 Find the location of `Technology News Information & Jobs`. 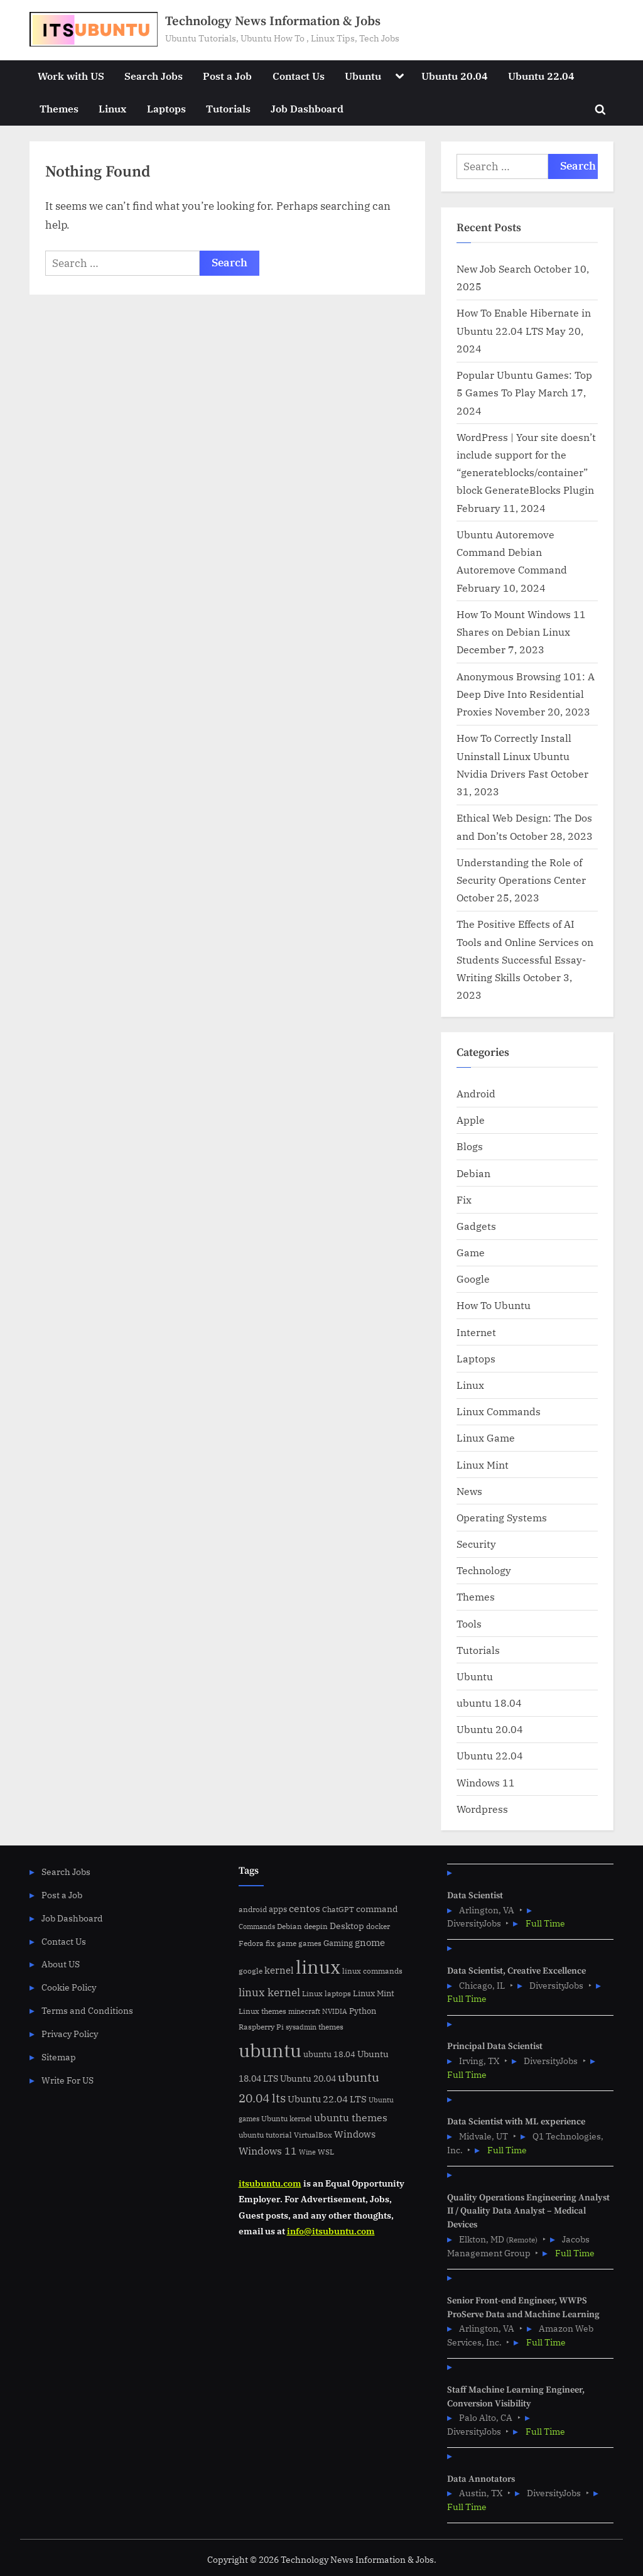

Technology News Information & Jobs is located at coordinates (273, 21).